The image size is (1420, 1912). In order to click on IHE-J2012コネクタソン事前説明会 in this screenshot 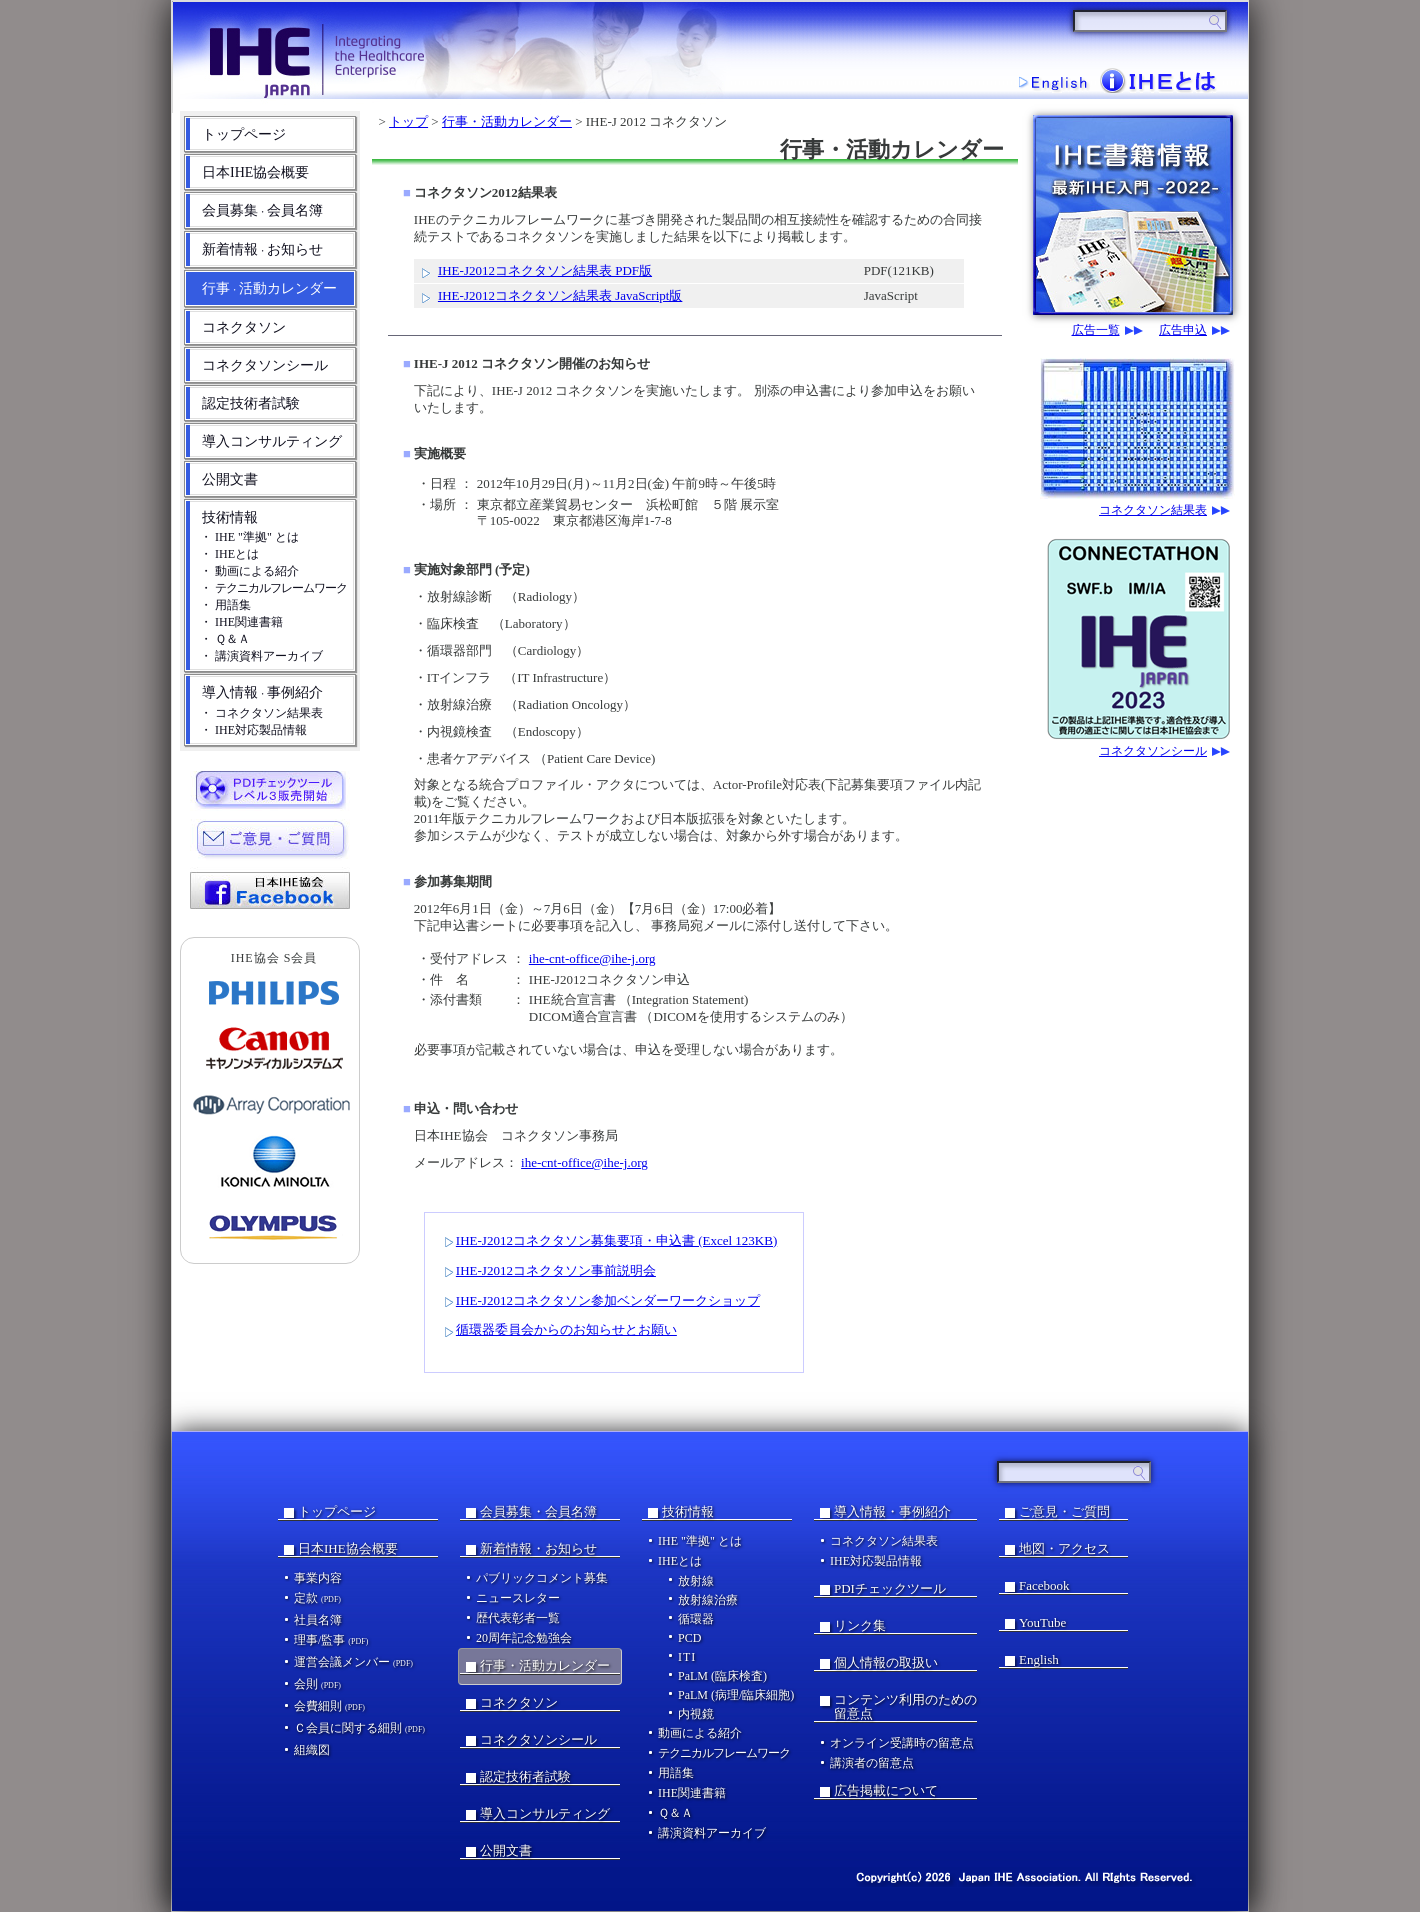, I will do `click(556, 1270)`.